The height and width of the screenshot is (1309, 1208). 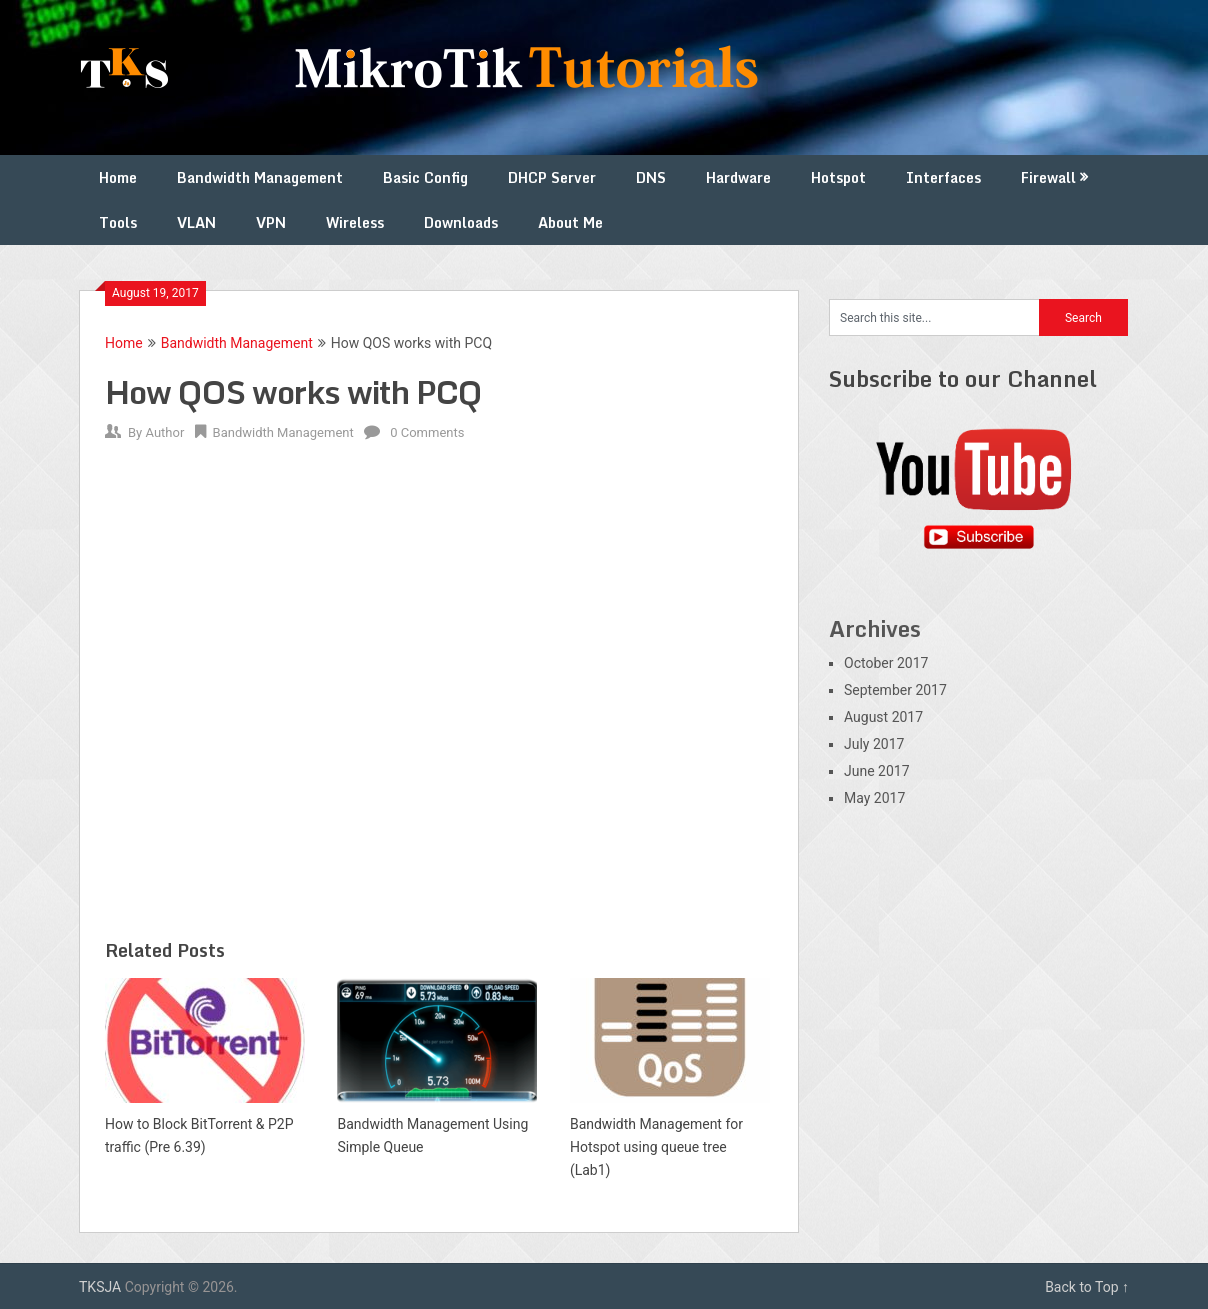 What do you see at coordinates (883, 717) in the screenshot?
I see `August 2017` at bounding box center [883, 717].